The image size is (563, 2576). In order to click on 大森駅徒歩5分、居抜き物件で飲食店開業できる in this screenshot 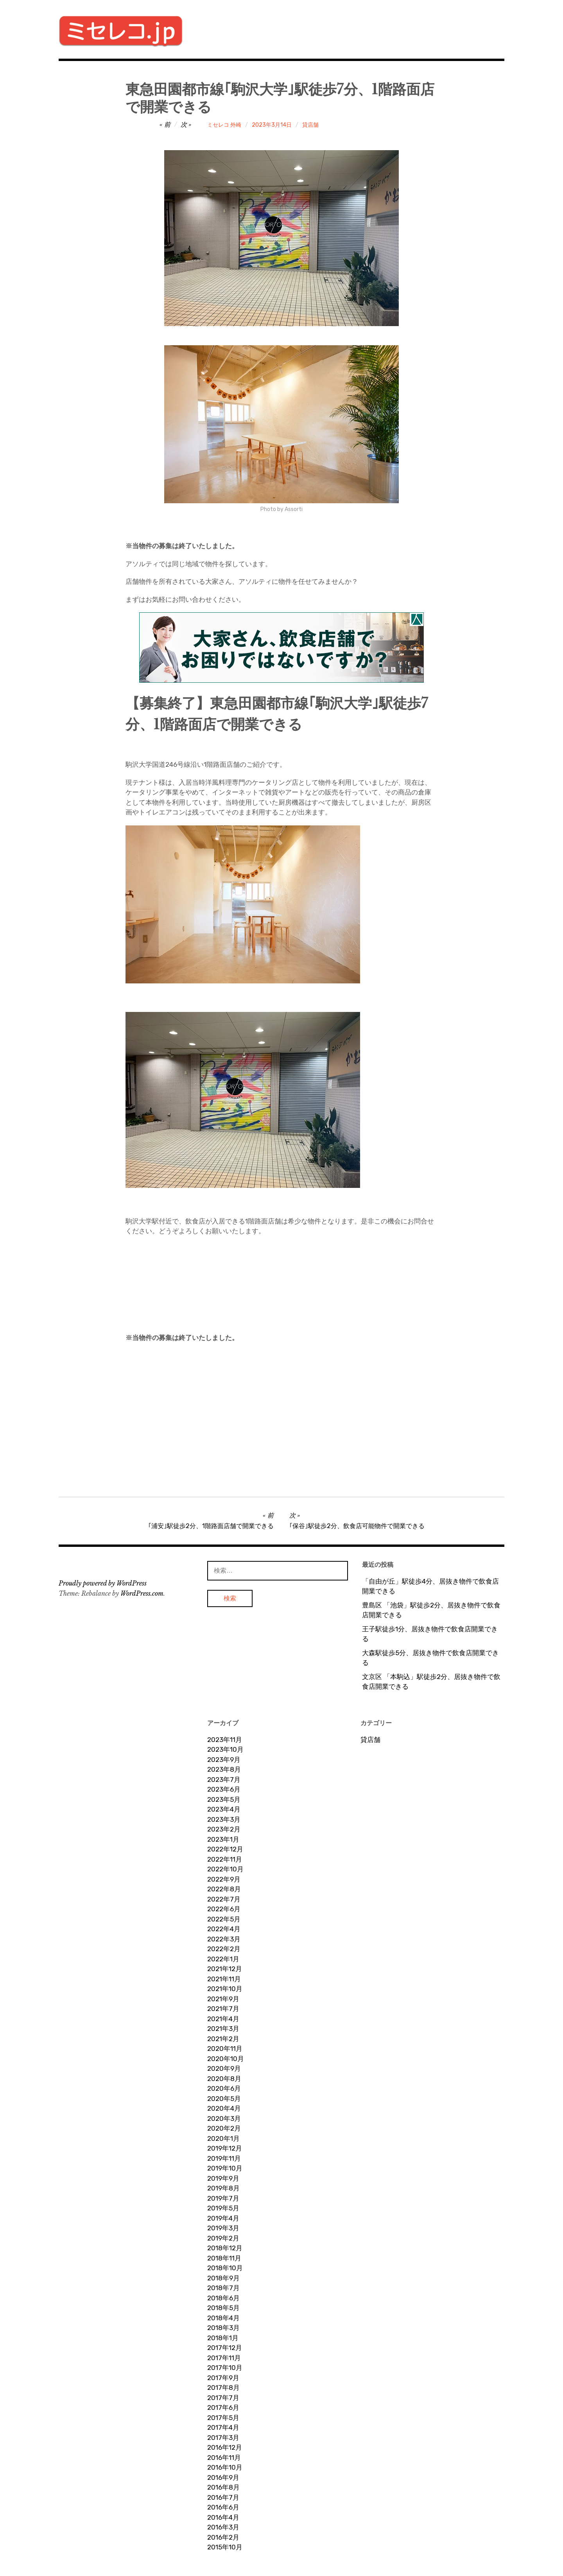, I will do `click(430, 1658)`.